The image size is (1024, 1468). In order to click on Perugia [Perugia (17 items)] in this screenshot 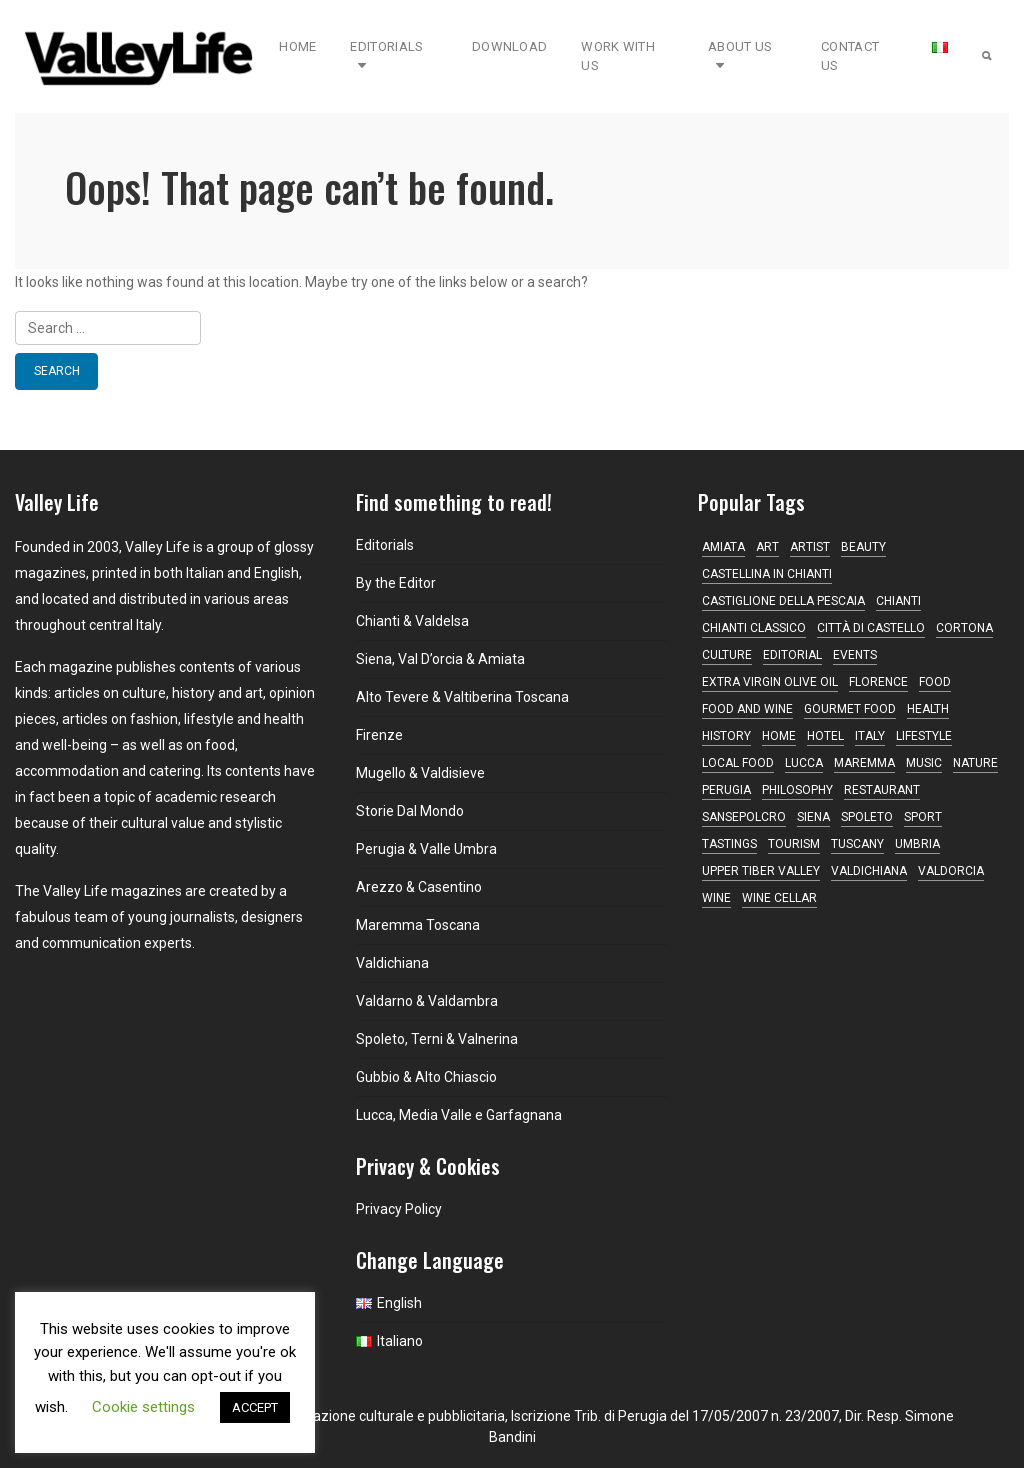, I will do `click(726, 790)`.